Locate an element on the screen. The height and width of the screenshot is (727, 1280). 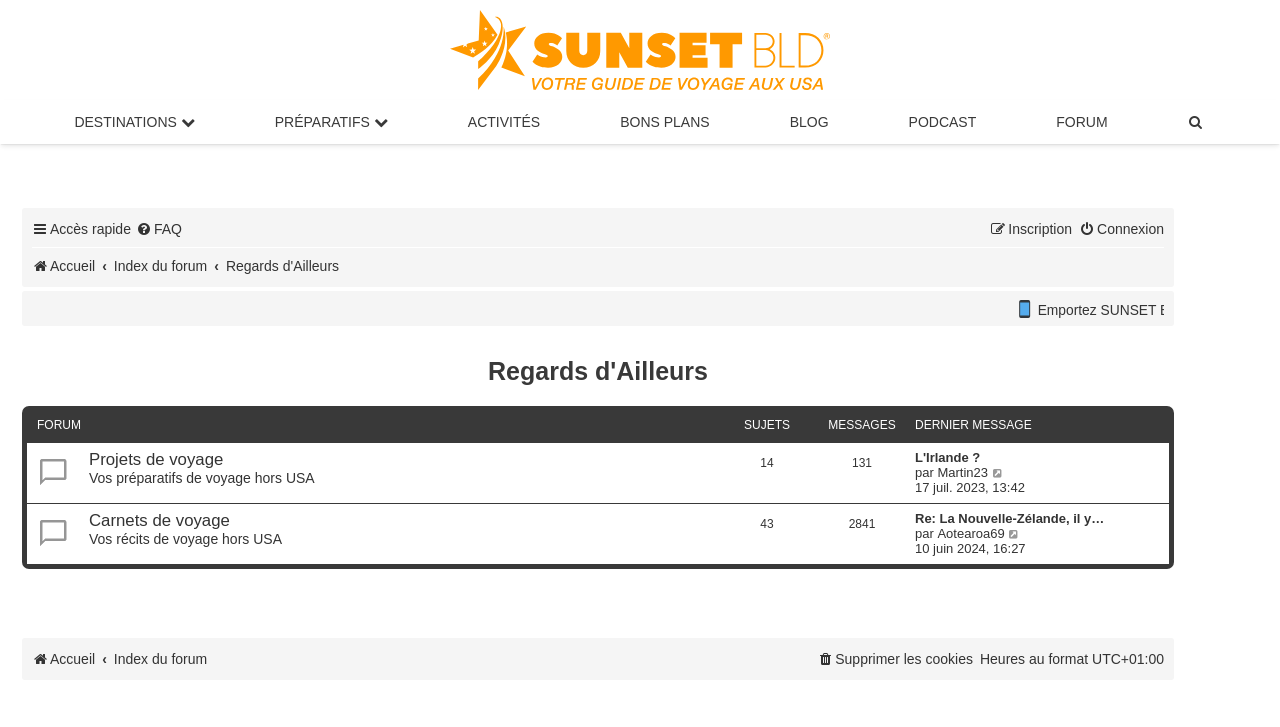
Préparatifs is located at coordinates (331, 122).